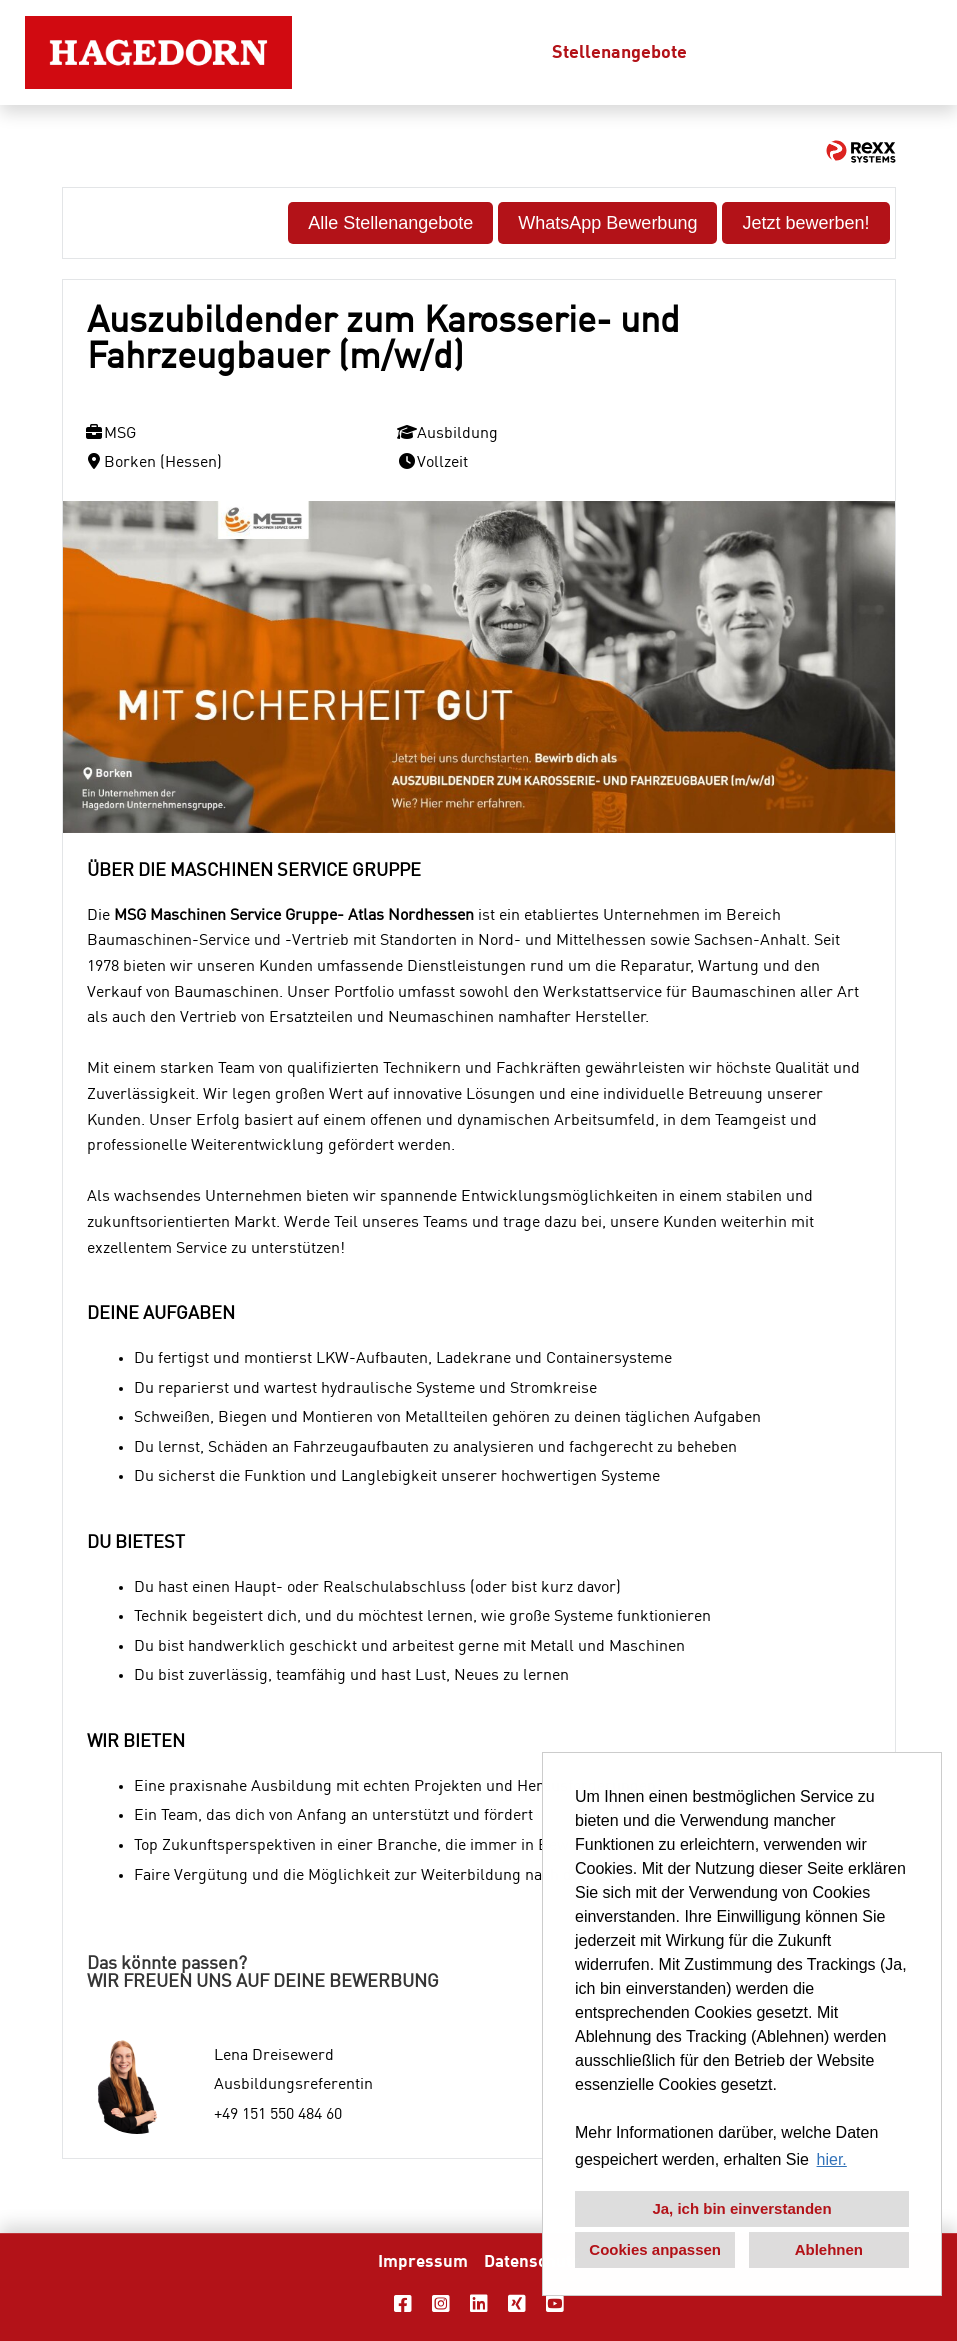  What do you see at coordinates (619, 53) in the screenshot?
I see `Stellenangebote [Link zu Stellenangebote öffnen]` at bounding box center [619, 53].